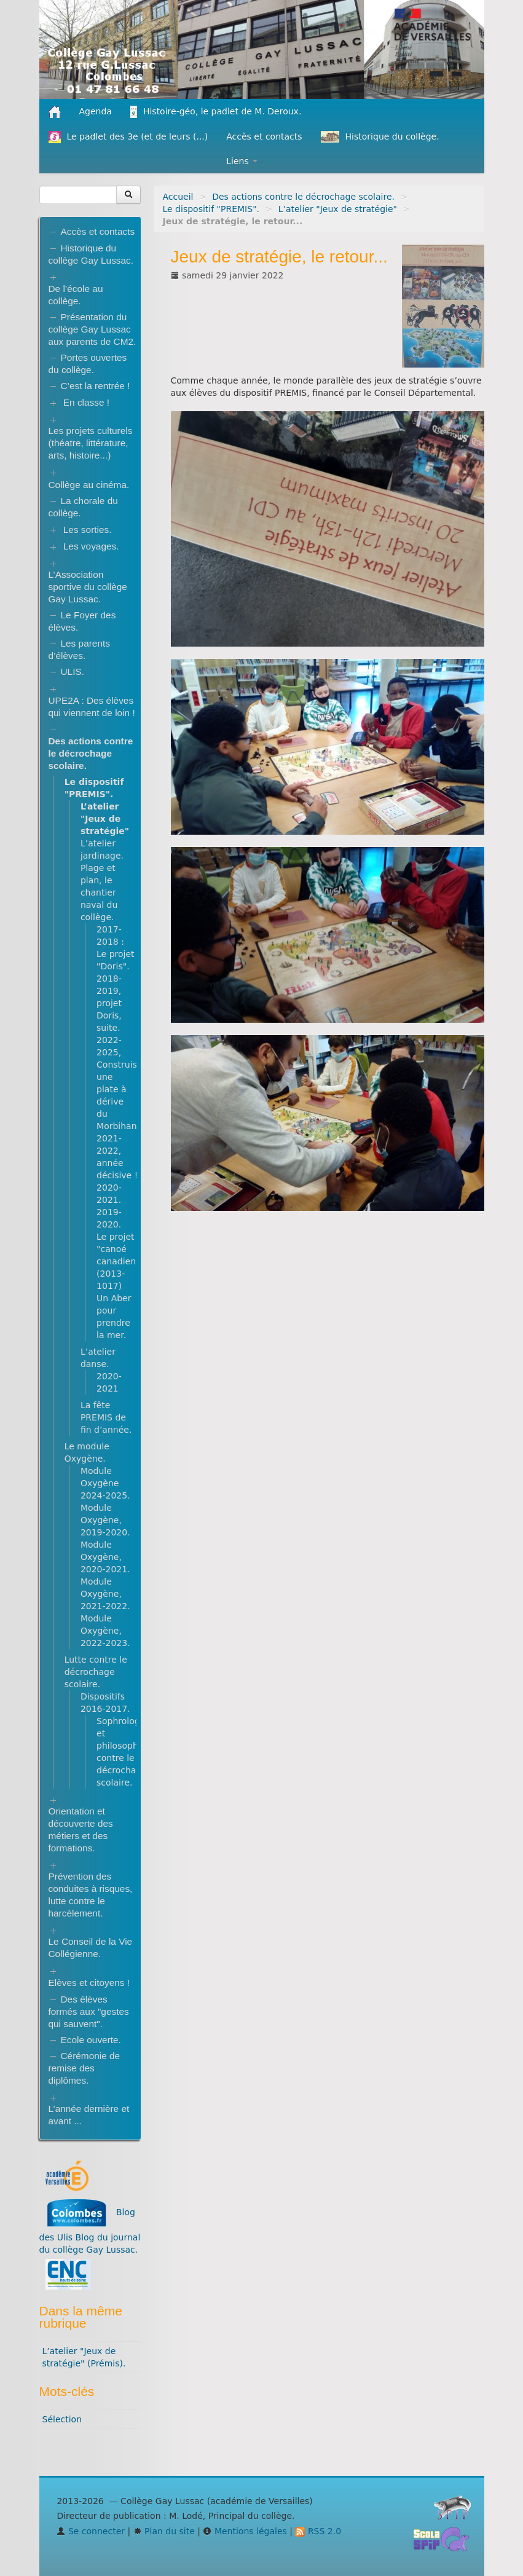 The width and height of the screenshot is (523, 2576). I want to click on Accueil, so click(178, 197).